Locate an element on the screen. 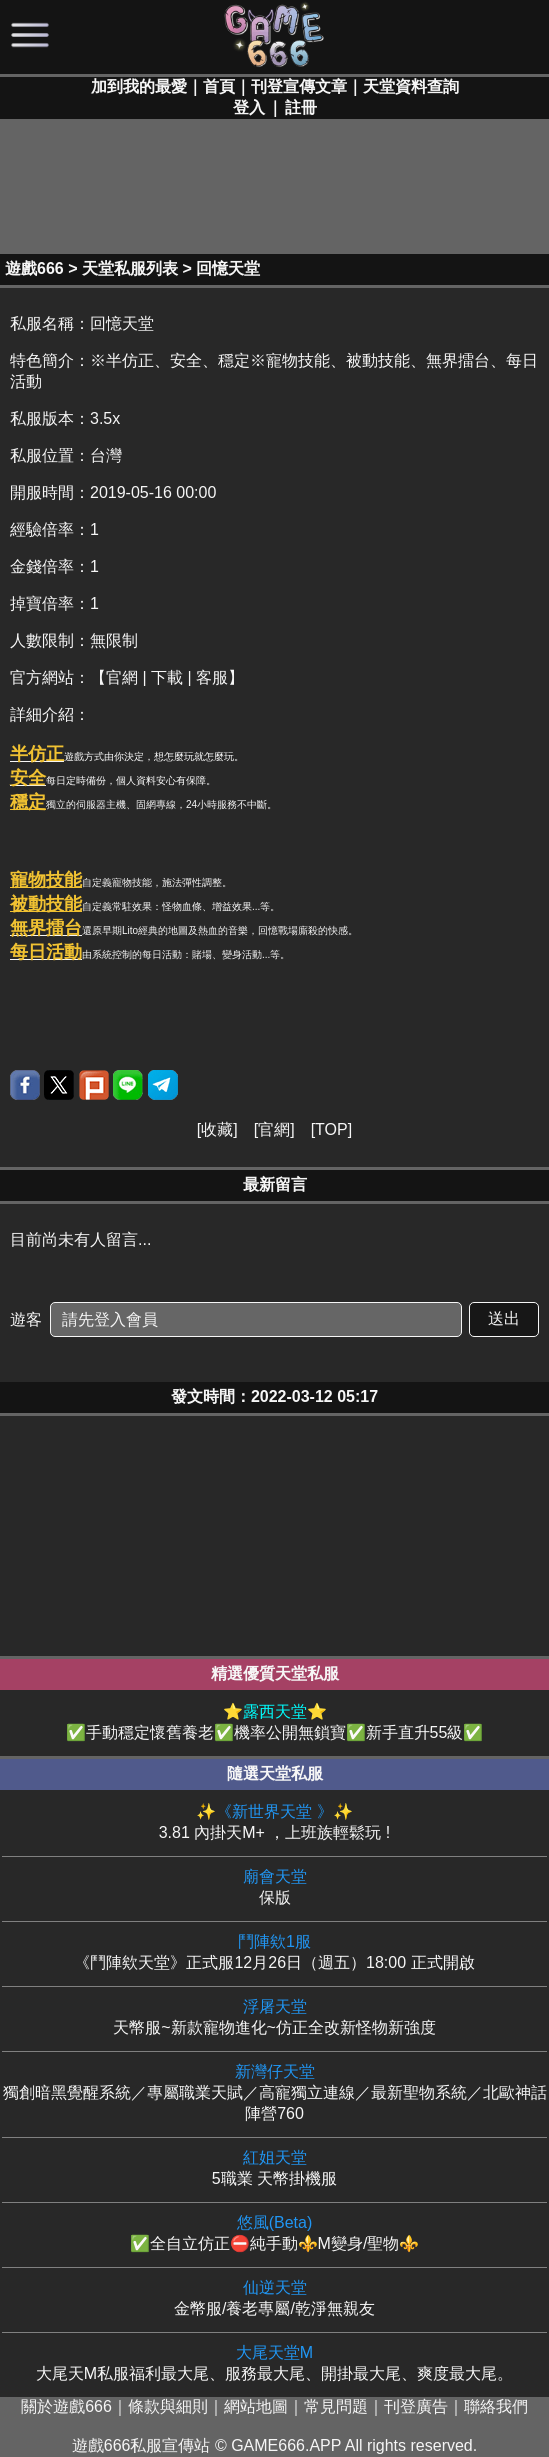  收藏 is located at coordinates (217, 1129).